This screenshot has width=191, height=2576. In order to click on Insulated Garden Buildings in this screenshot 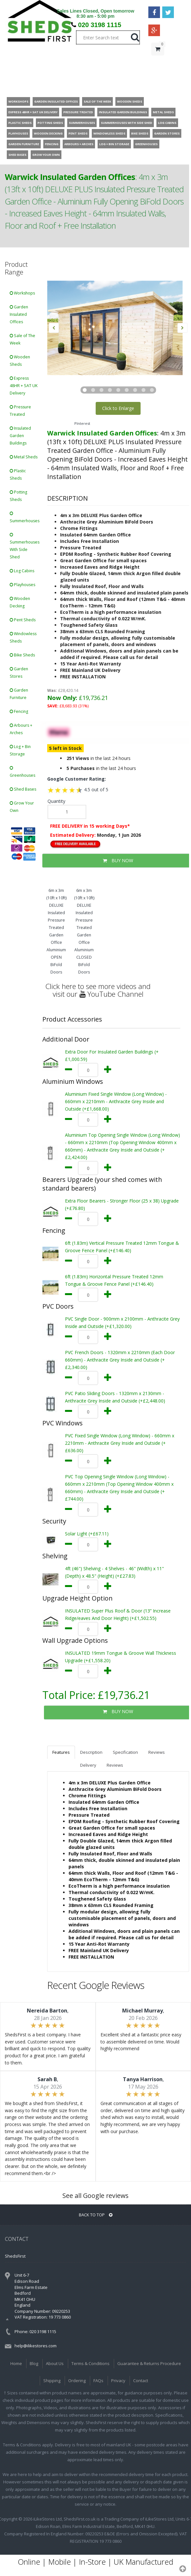, I will do `click(20, 435)`.